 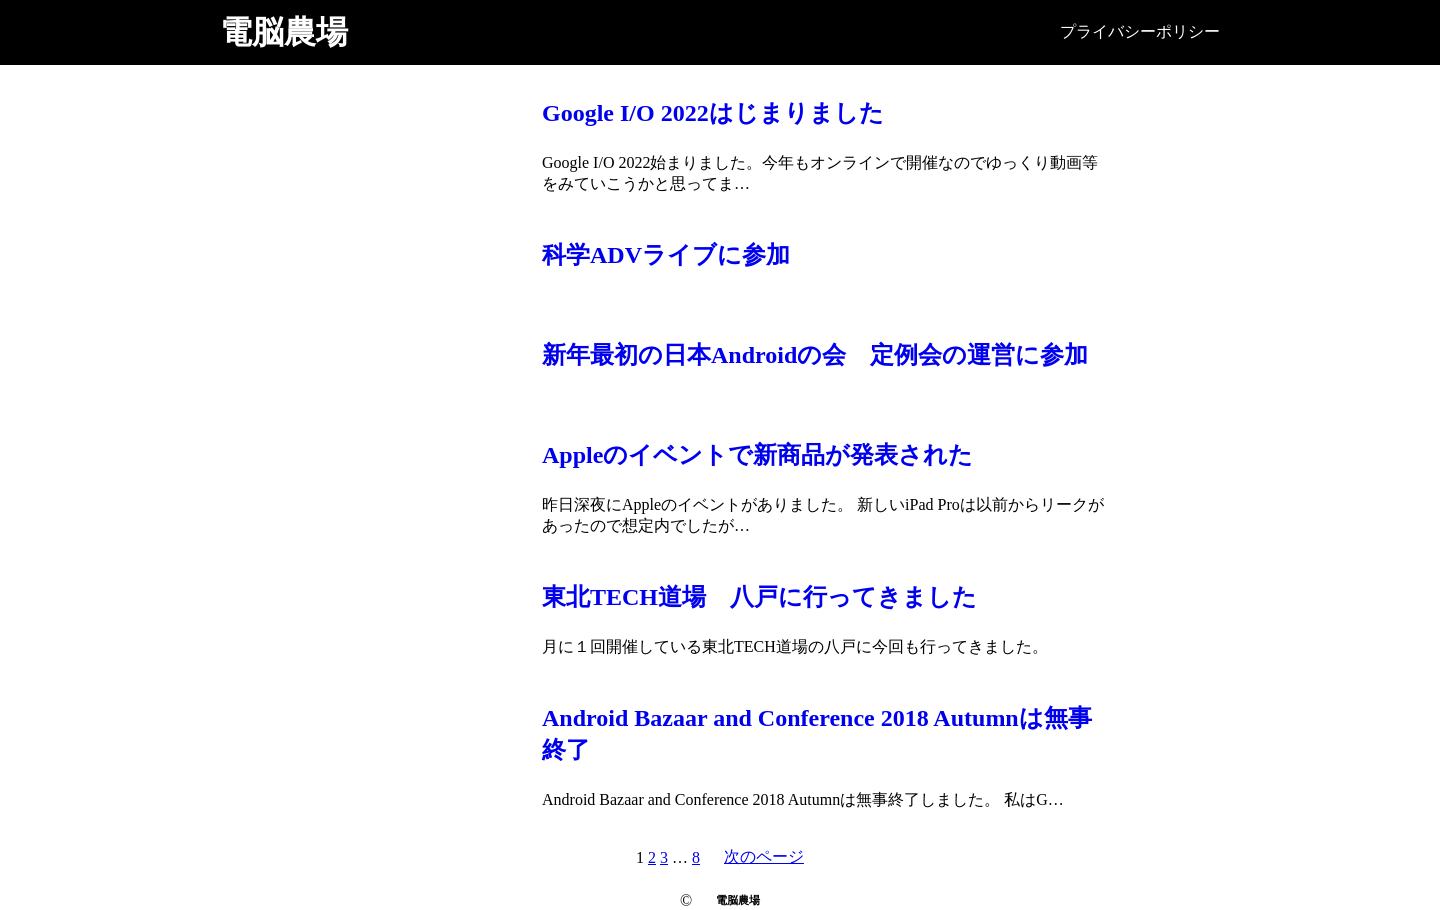 What do you see at coordinates (666, 255) in the screenshot?
I see `科学ADVライブに参加` at bounding box center [666, 255].